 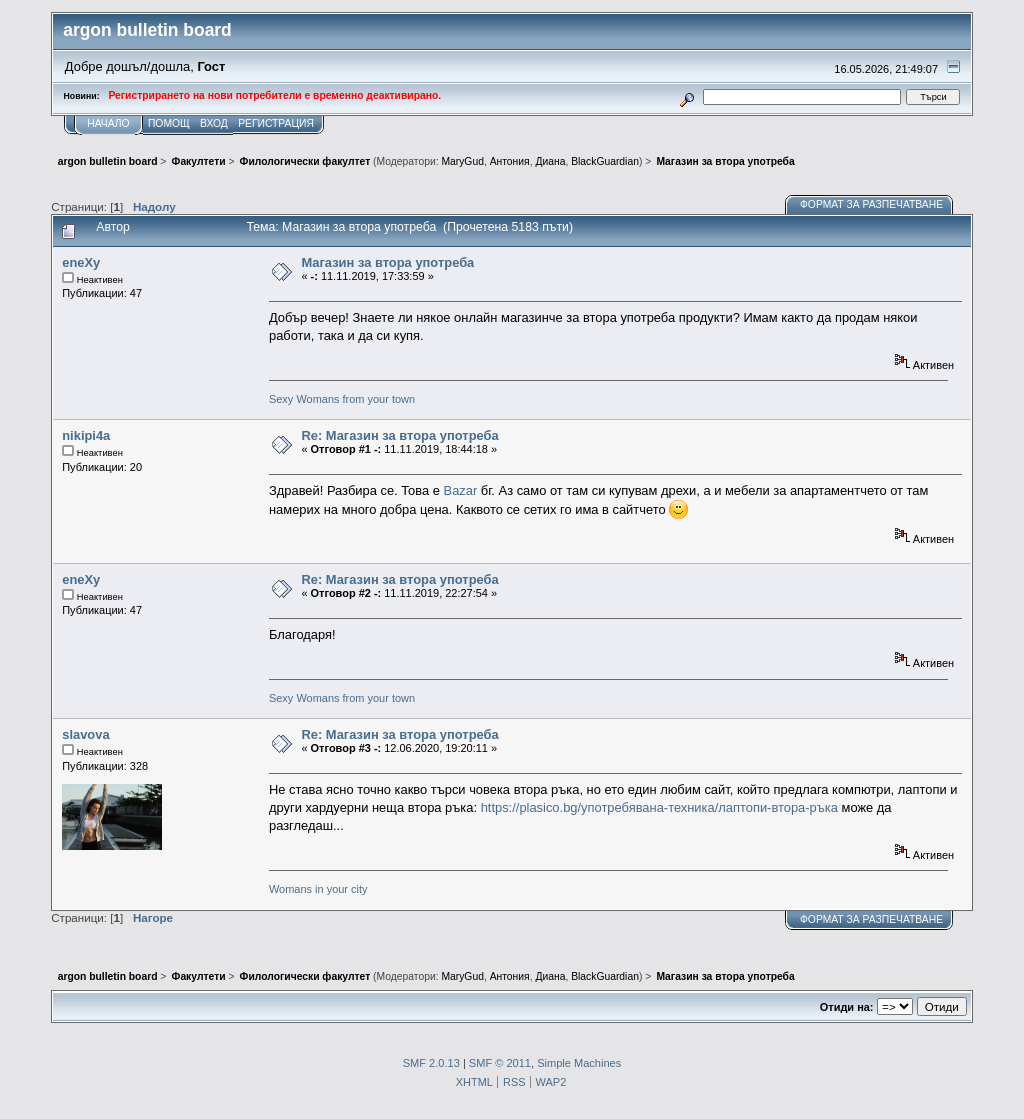 What do you see at coordinates (847, 1007) in the screenshot?
I see `Отиди на:` at bounding box center [847, 1007].